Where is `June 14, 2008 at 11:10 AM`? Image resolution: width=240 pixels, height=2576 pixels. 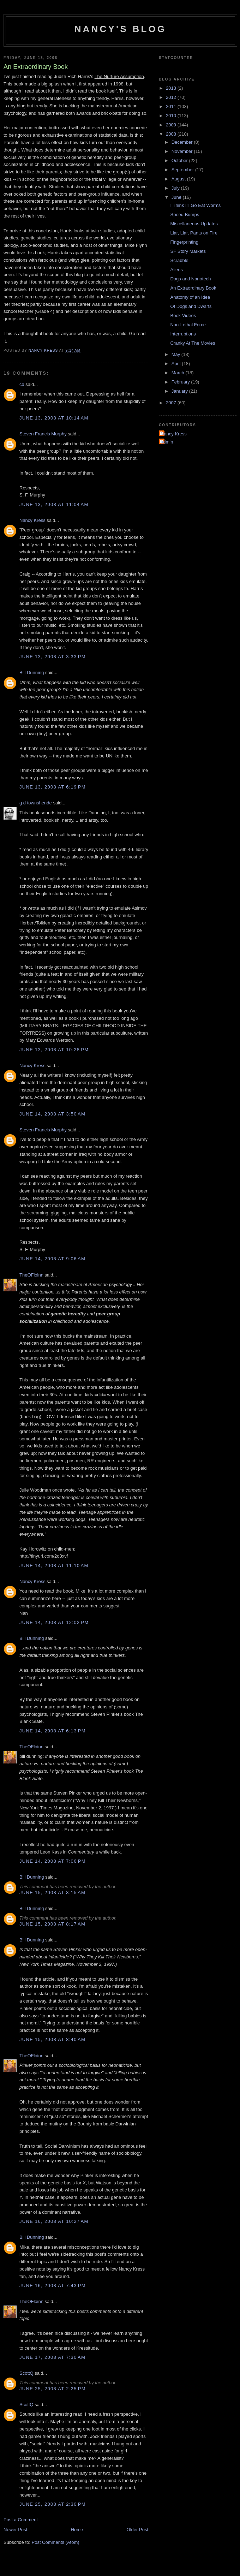
June 14, 2008 at 11:10 AM is located at coordinates (54, 1565).